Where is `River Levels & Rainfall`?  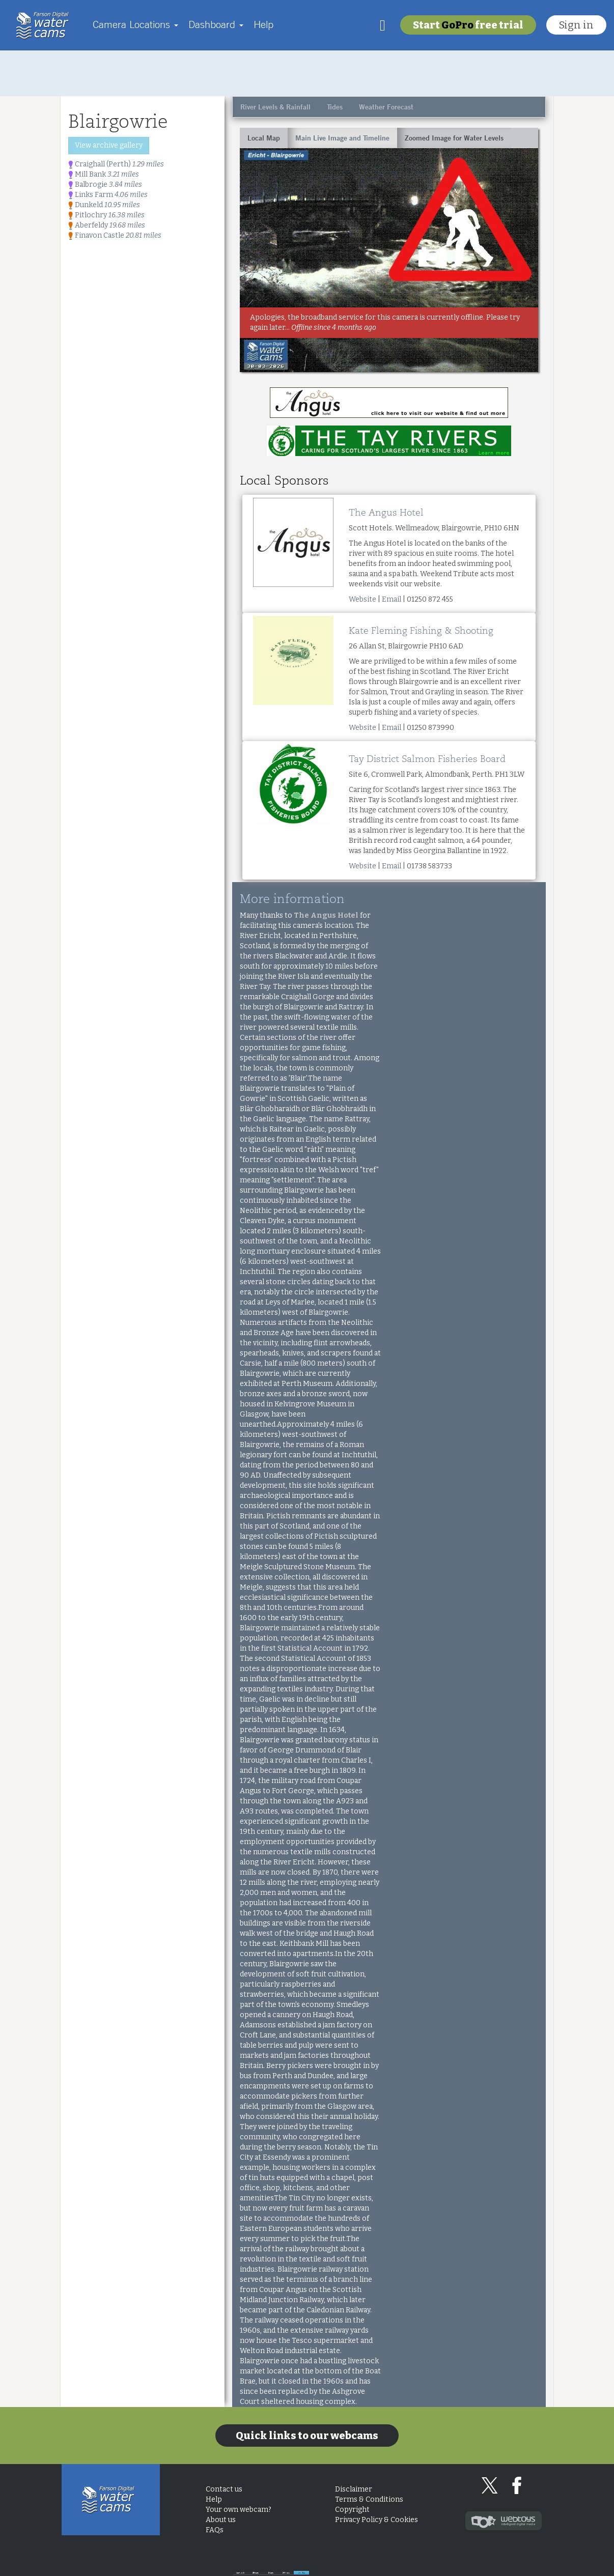
River Levels & Rainfall is located at coordinates (275, 106).